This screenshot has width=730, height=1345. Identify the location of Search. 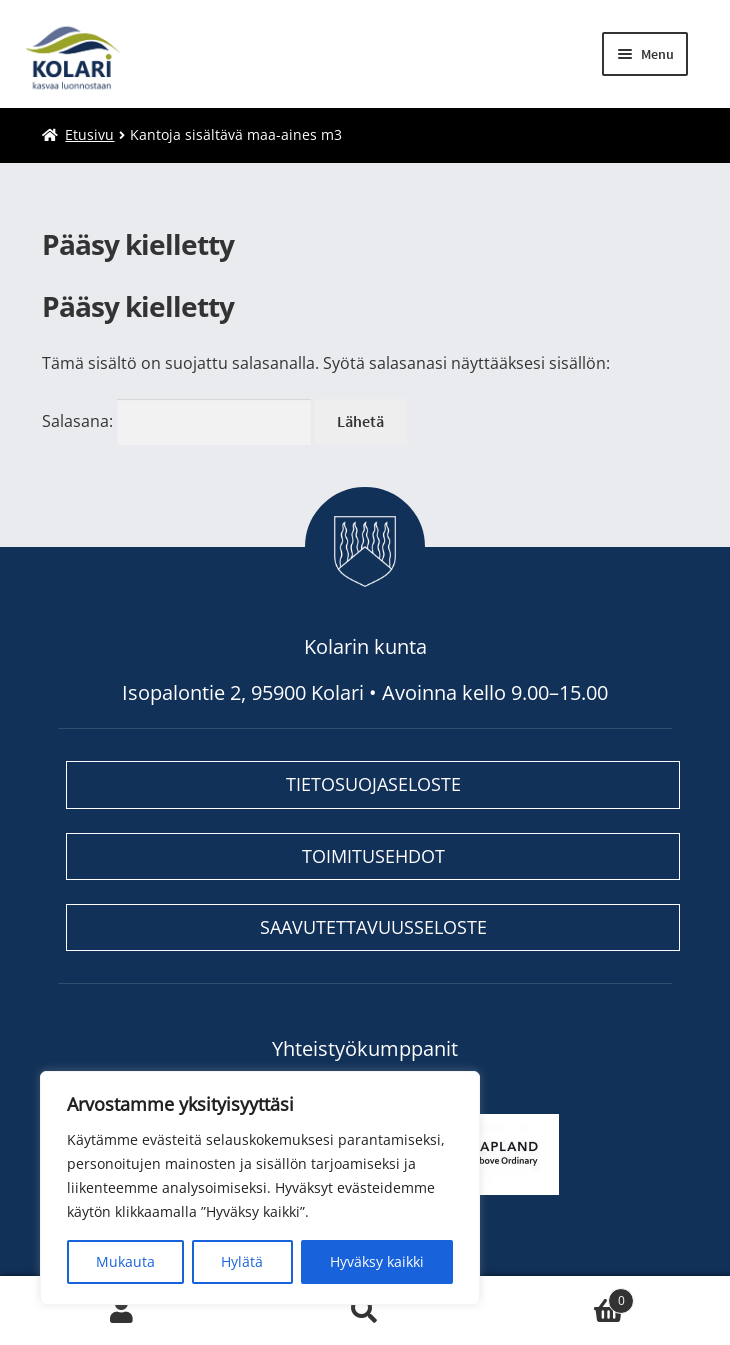
(364, 1311).